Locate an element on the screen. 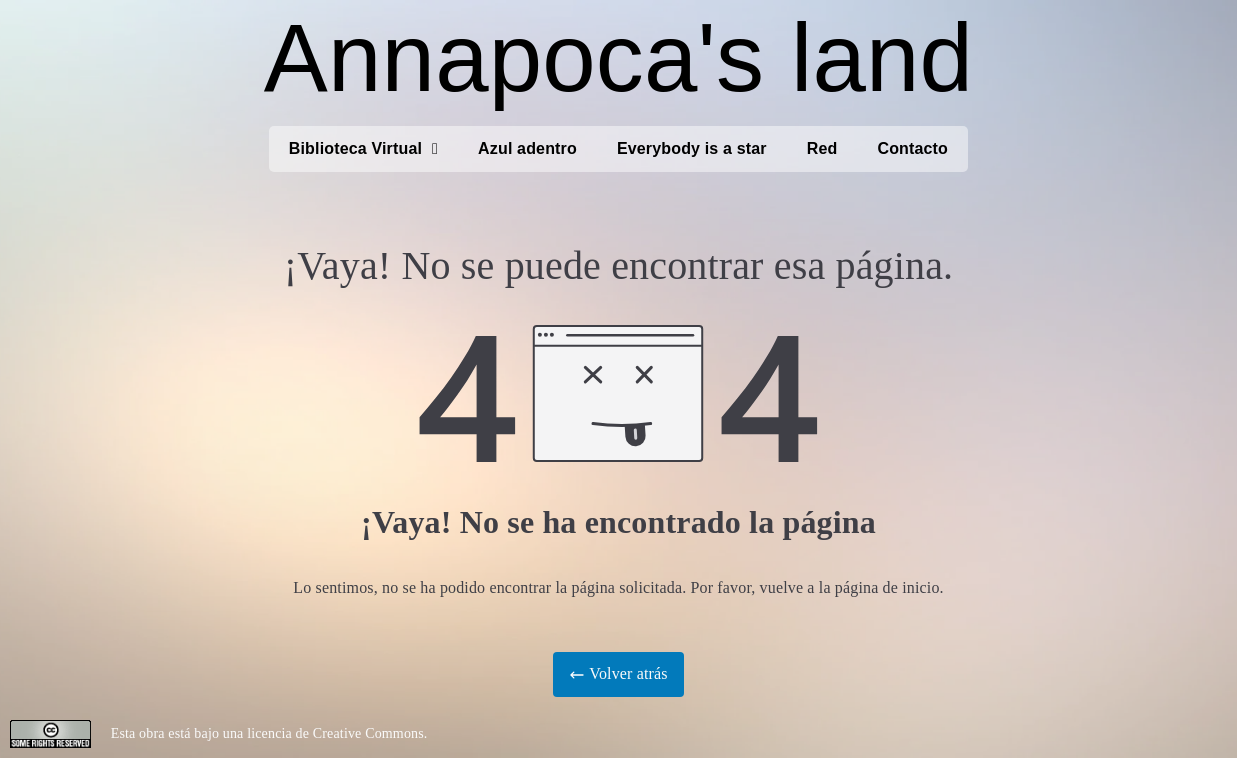 This screenshot has width=1237, height=758. Biblioteca Virtual is located at coordinates (363, 149).